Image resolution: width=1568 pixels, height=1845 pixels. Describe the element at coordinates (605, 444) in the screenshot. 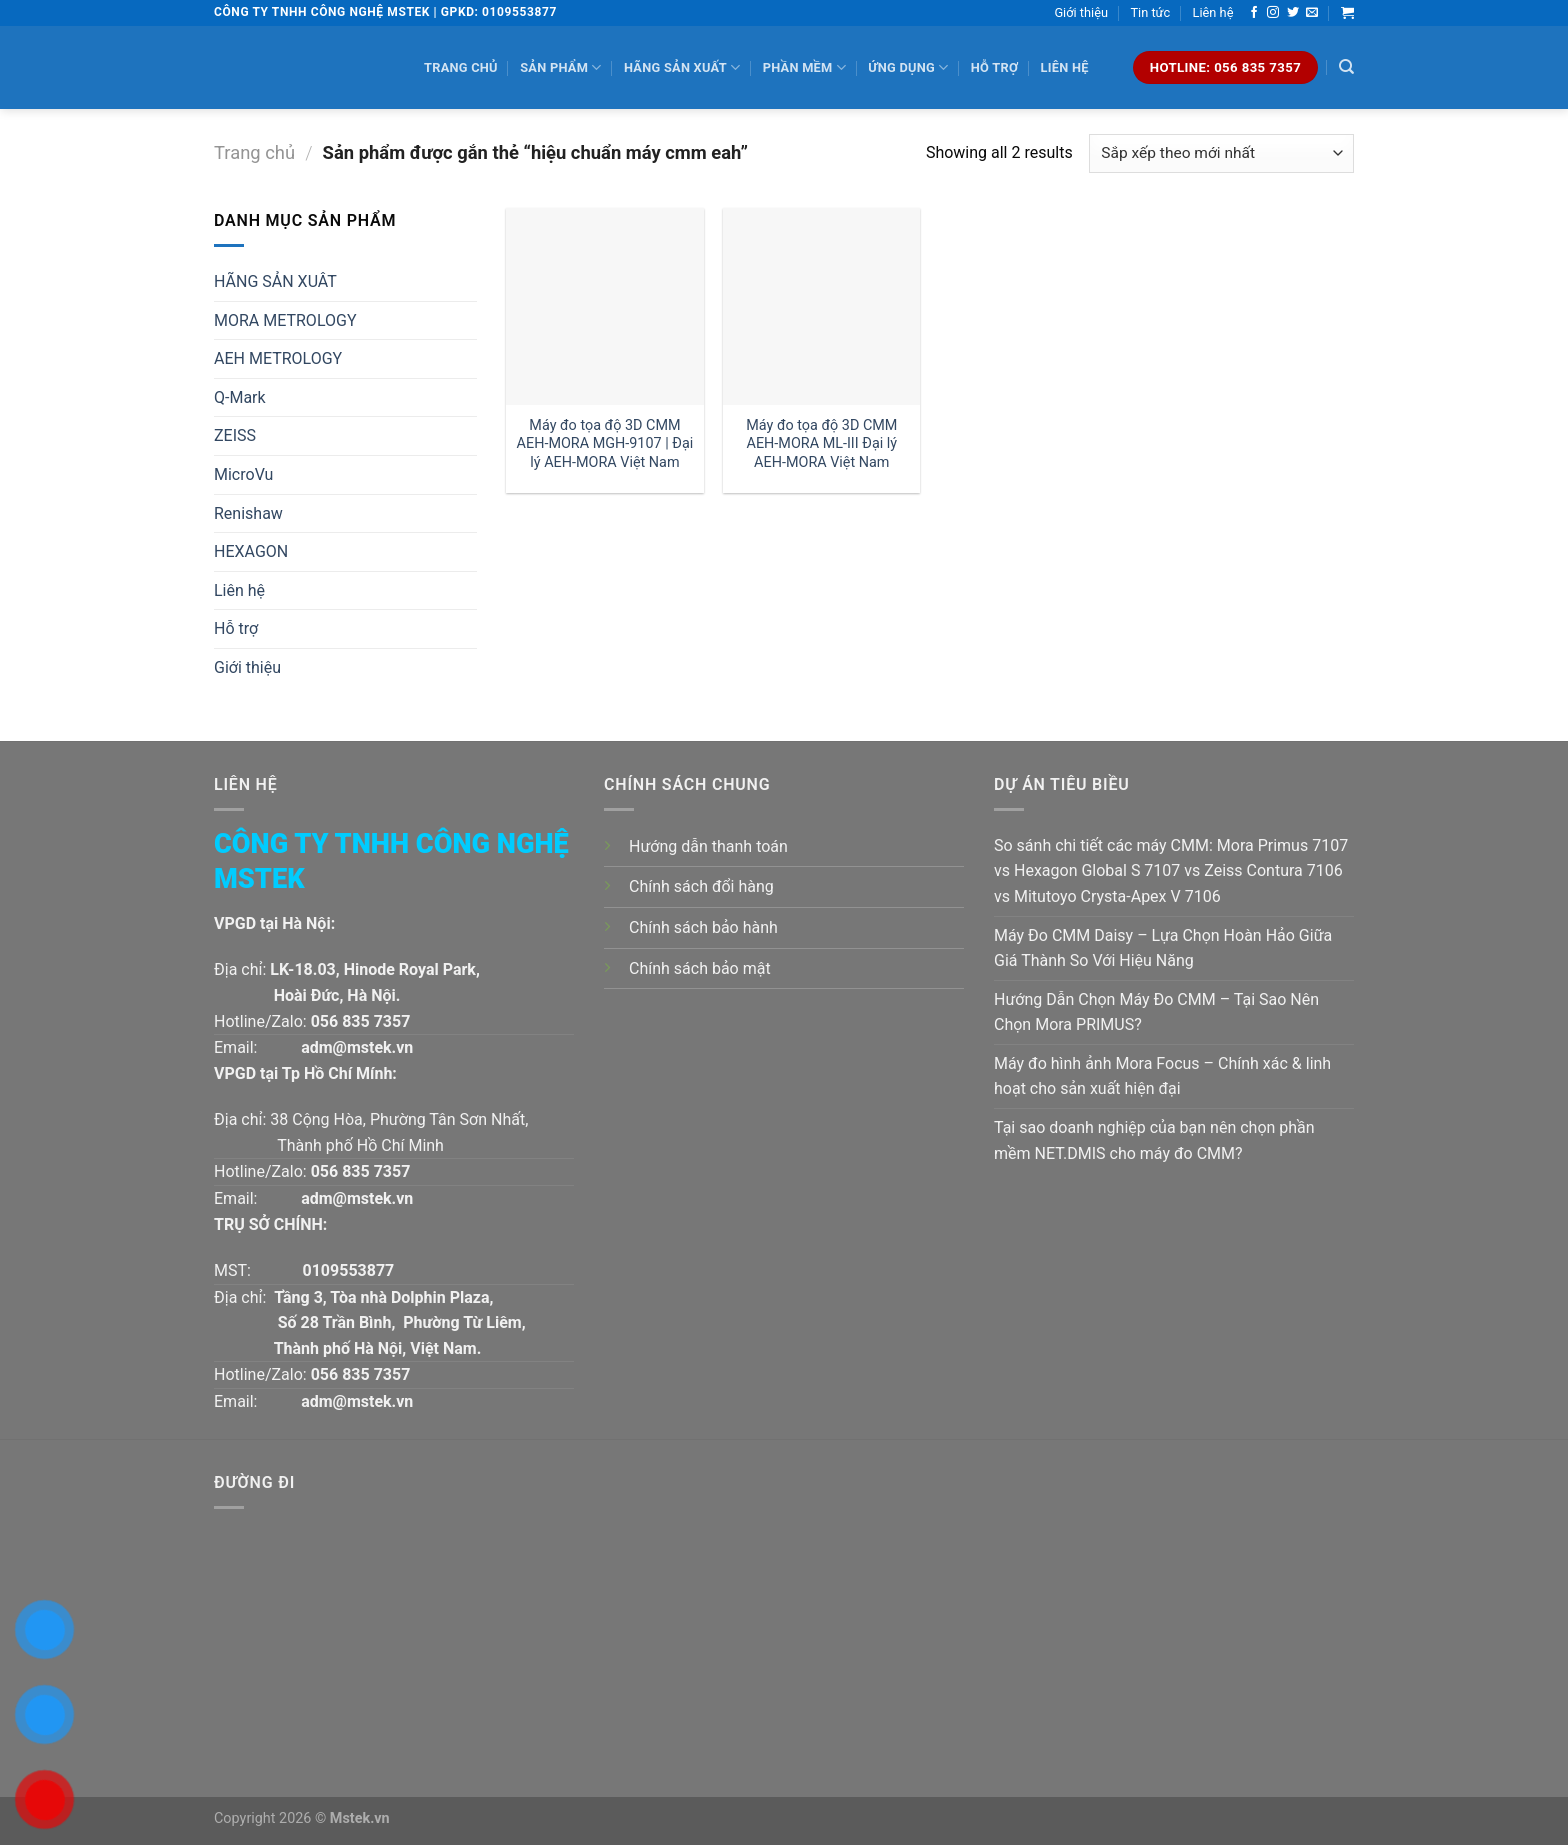

I see `Máy đo tọa độ 3D CMM AEH-MORA MGH-9107 | Đại lý AEH-MORA Việt Nam` at that location.